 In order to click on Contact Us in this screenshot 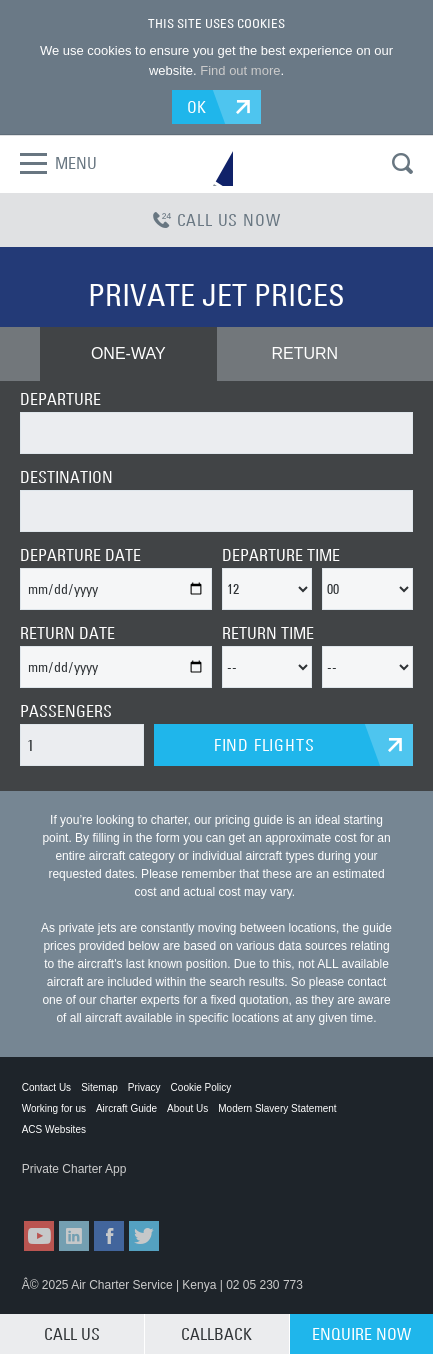, I will do `click(46, 1087)`.